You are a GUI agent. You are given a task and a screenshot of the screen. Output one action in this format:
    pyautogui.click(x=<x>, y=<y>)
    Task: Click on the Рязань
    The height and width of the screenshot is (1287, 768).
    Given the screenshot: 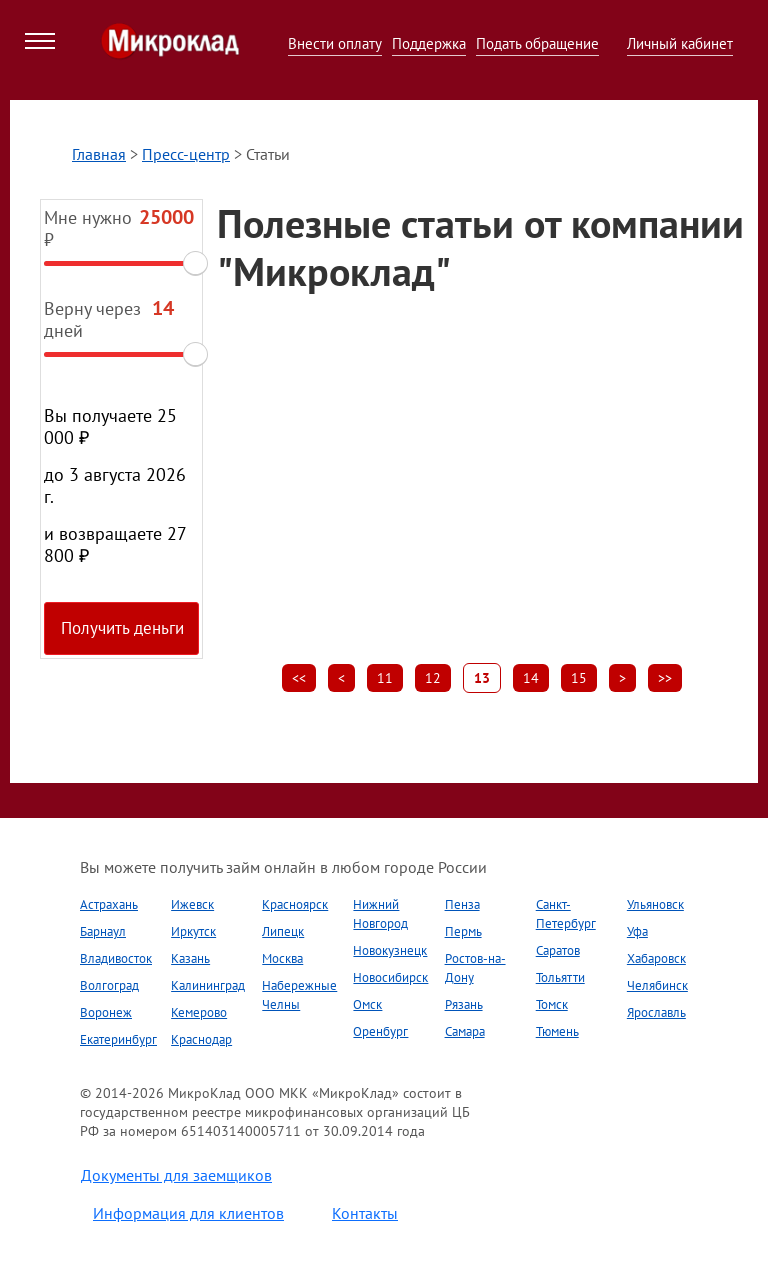 What is the action you would take?
    pyautogui.click(x=464, y=1004)
    